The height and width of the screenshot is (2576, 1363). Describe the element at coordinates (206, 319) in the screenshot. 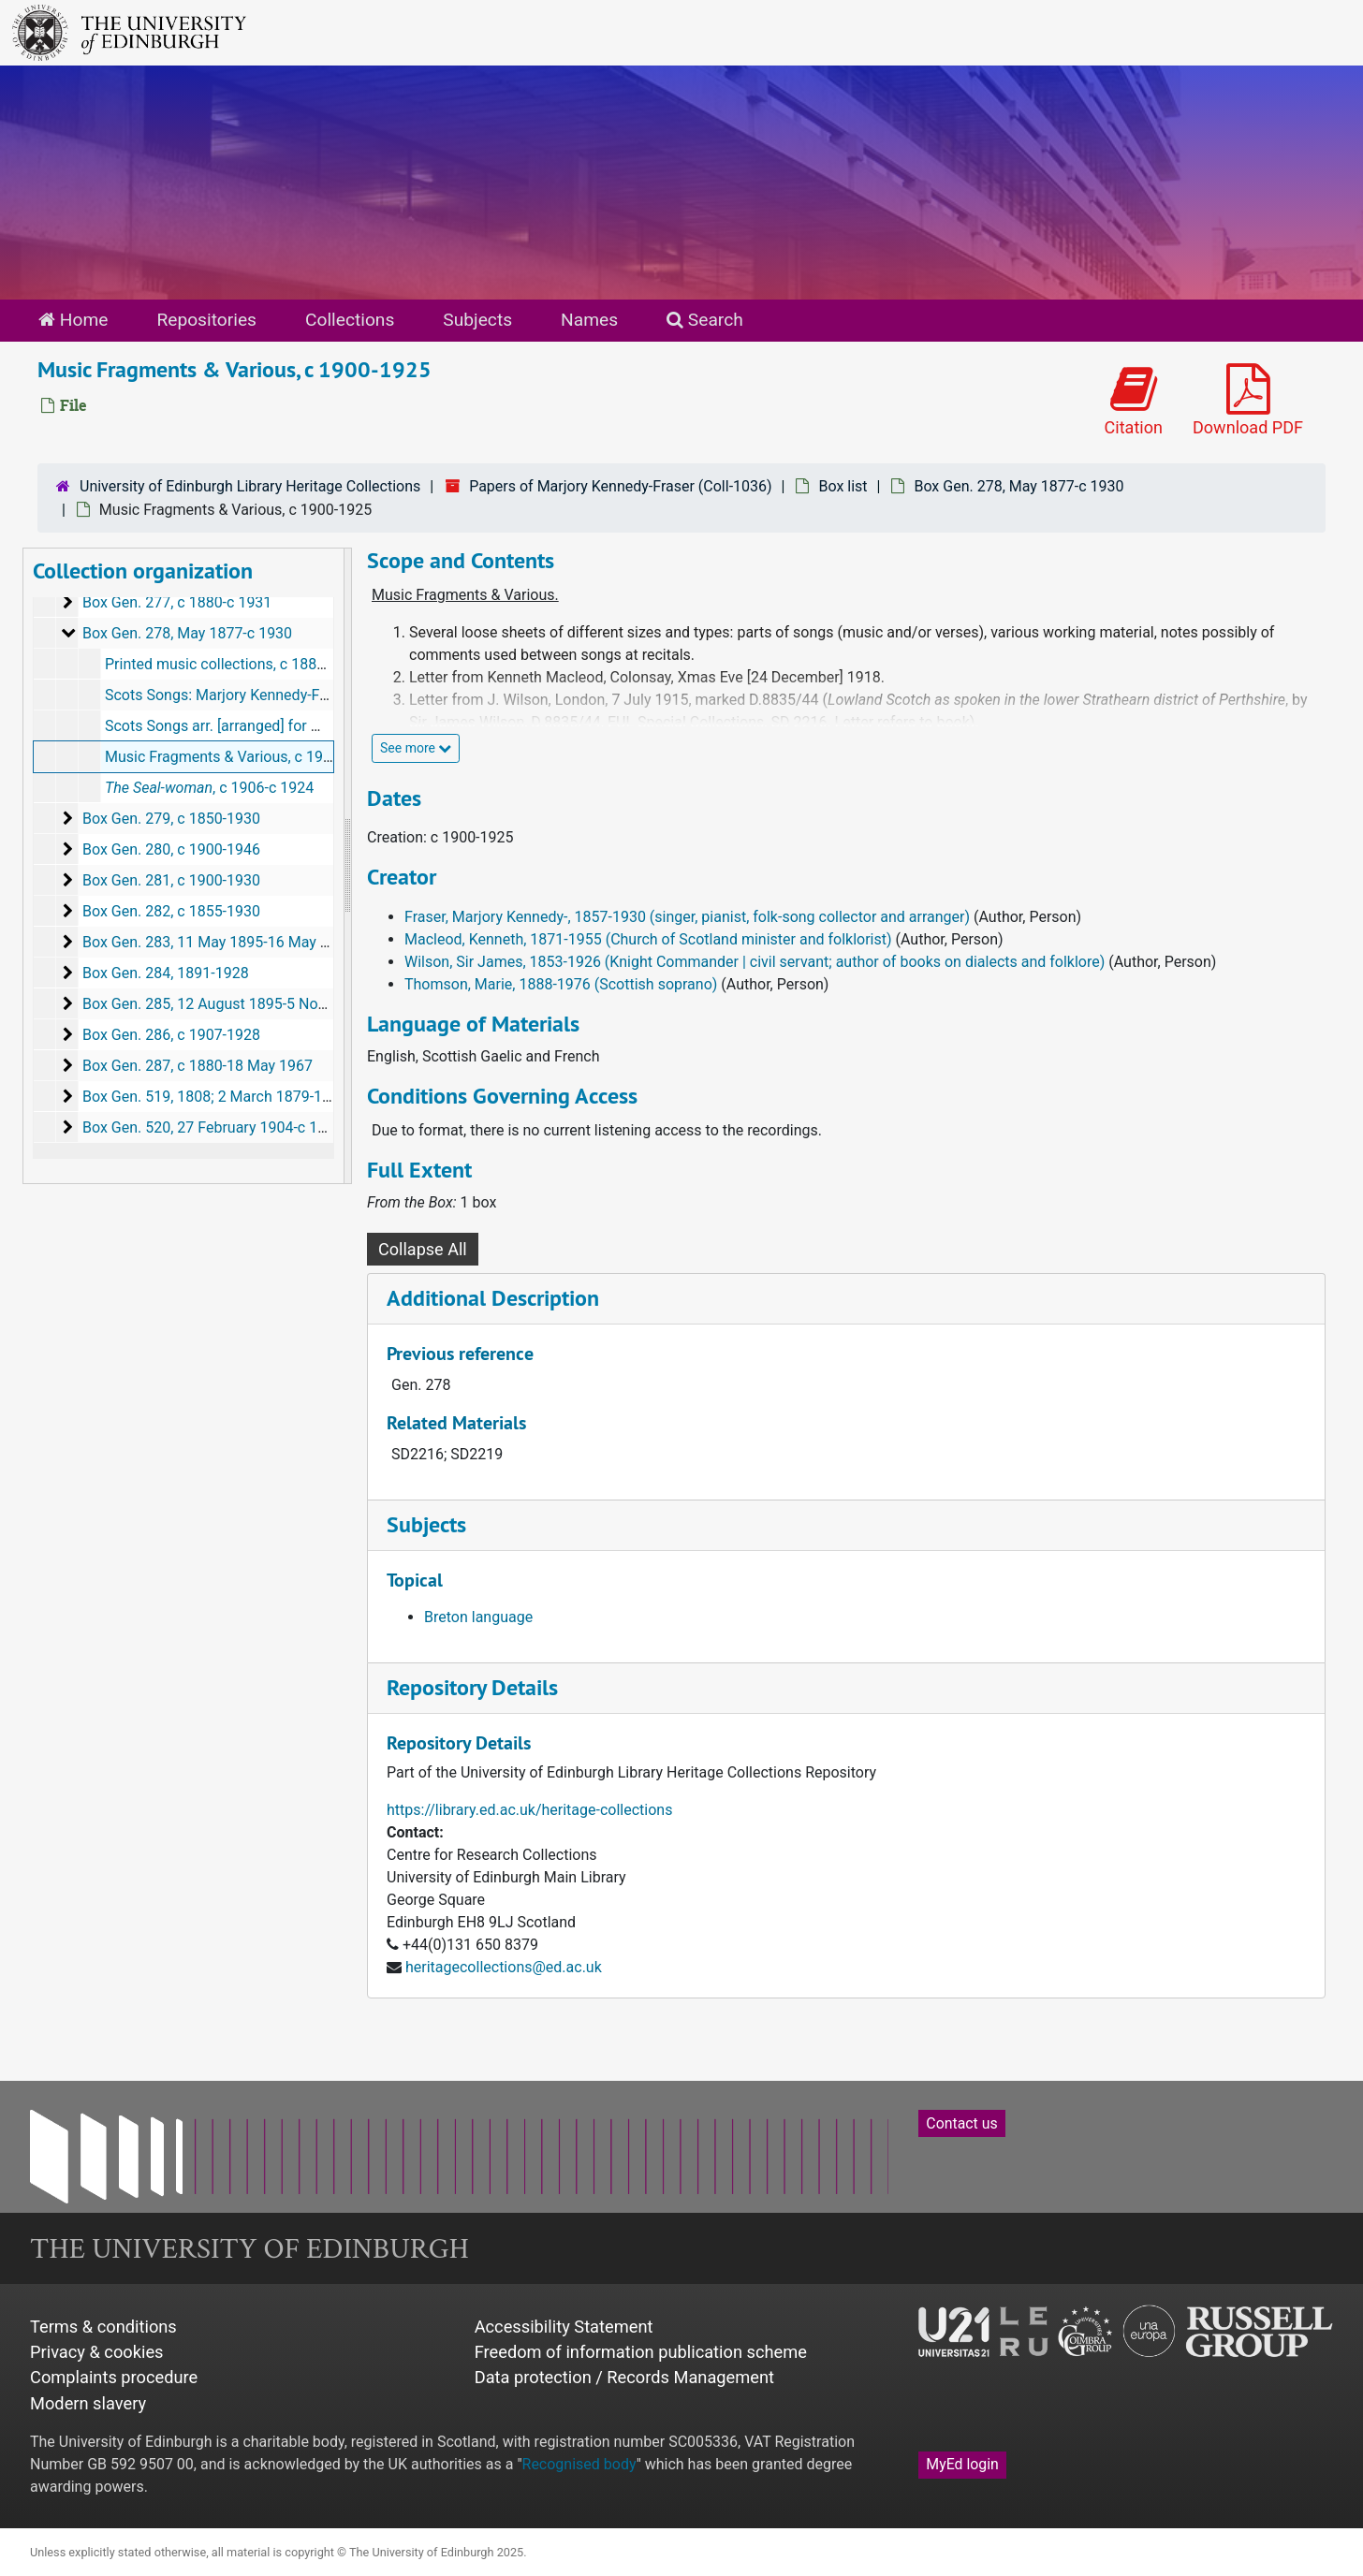

I see `Repositories` at that location.